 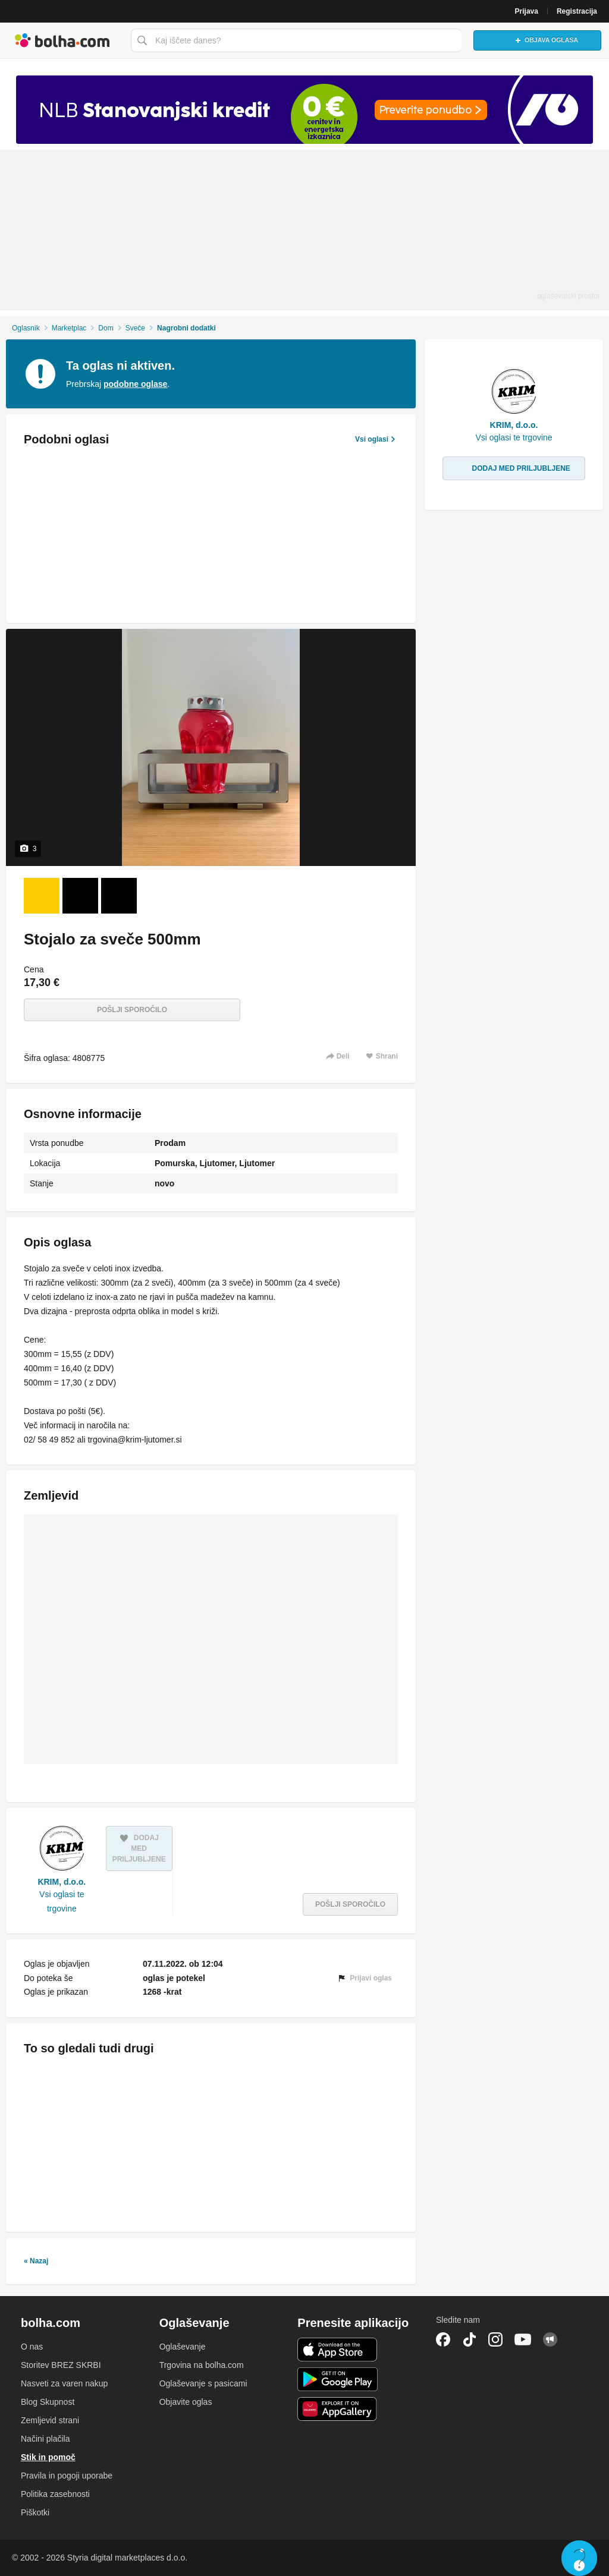 What do you see at coordinates (337, 2349) in the screenshot?
I see `iOS aplikacija` at bounding box center [337, 2349].